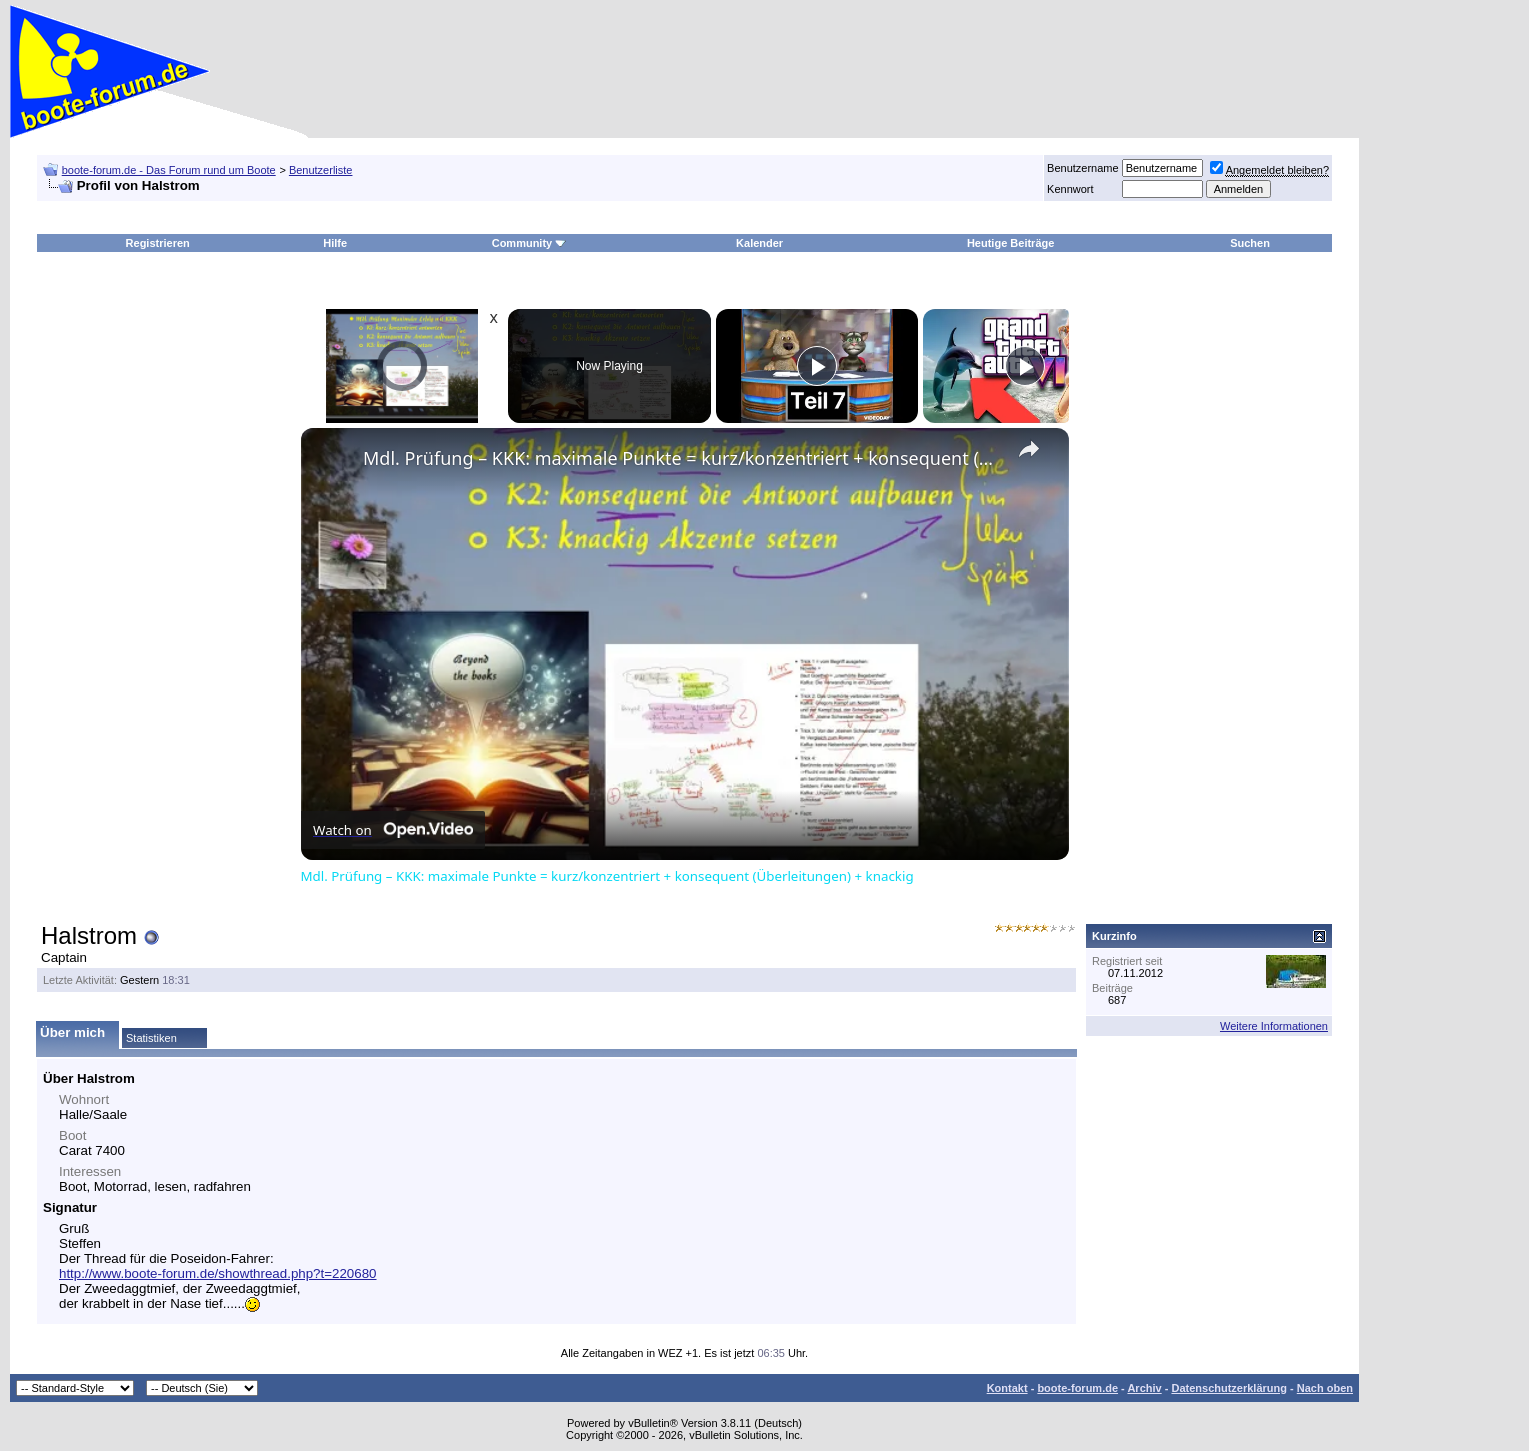 The width and height of the screenshot is (1529, 1451). Describe the element at coordinates (393, 830) in the screenshot. I see `[Watch on Open.Video]` at that location.